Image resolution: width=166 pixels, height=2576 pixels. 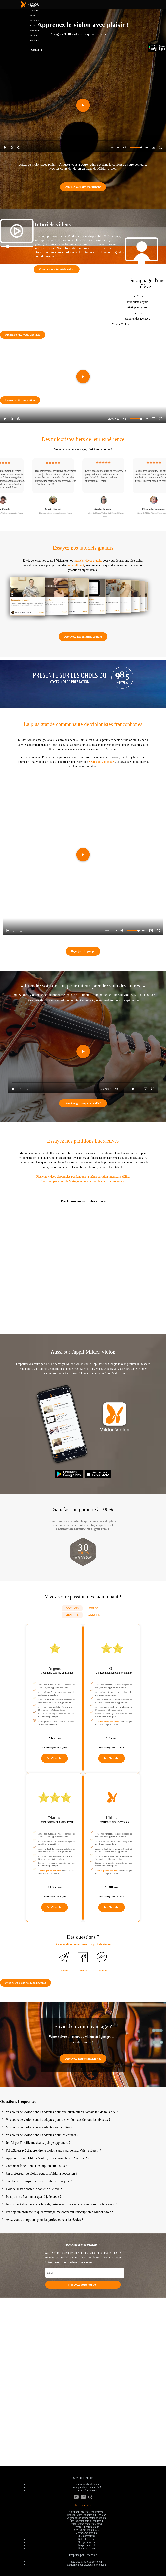 What do you see at coordinates (34, 20) in the screenshot?
I see `Partitions` at bounding box center [34, 20].